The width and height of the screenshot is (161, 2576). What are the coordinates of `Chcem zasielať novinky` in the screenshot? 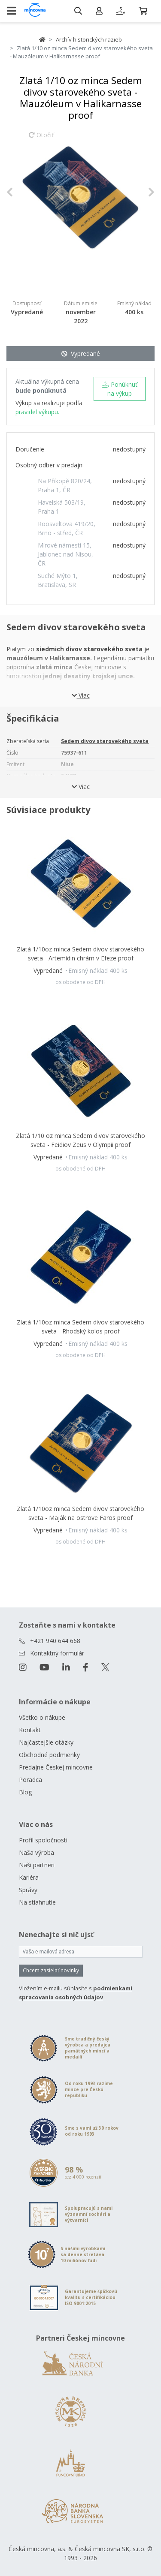 It's located at (51, 1970).